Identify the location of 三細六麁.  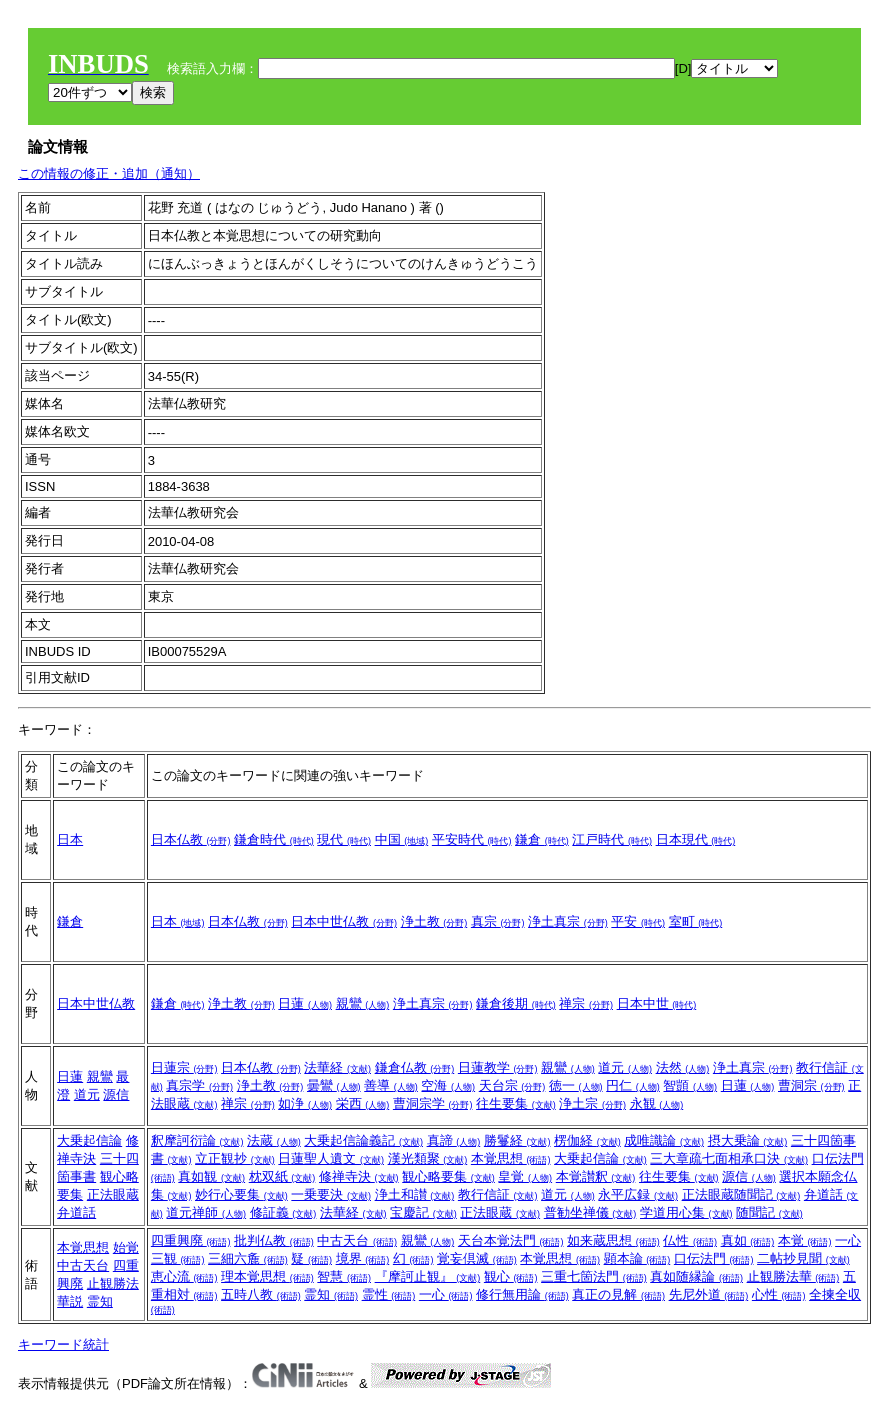
(248, 1258).